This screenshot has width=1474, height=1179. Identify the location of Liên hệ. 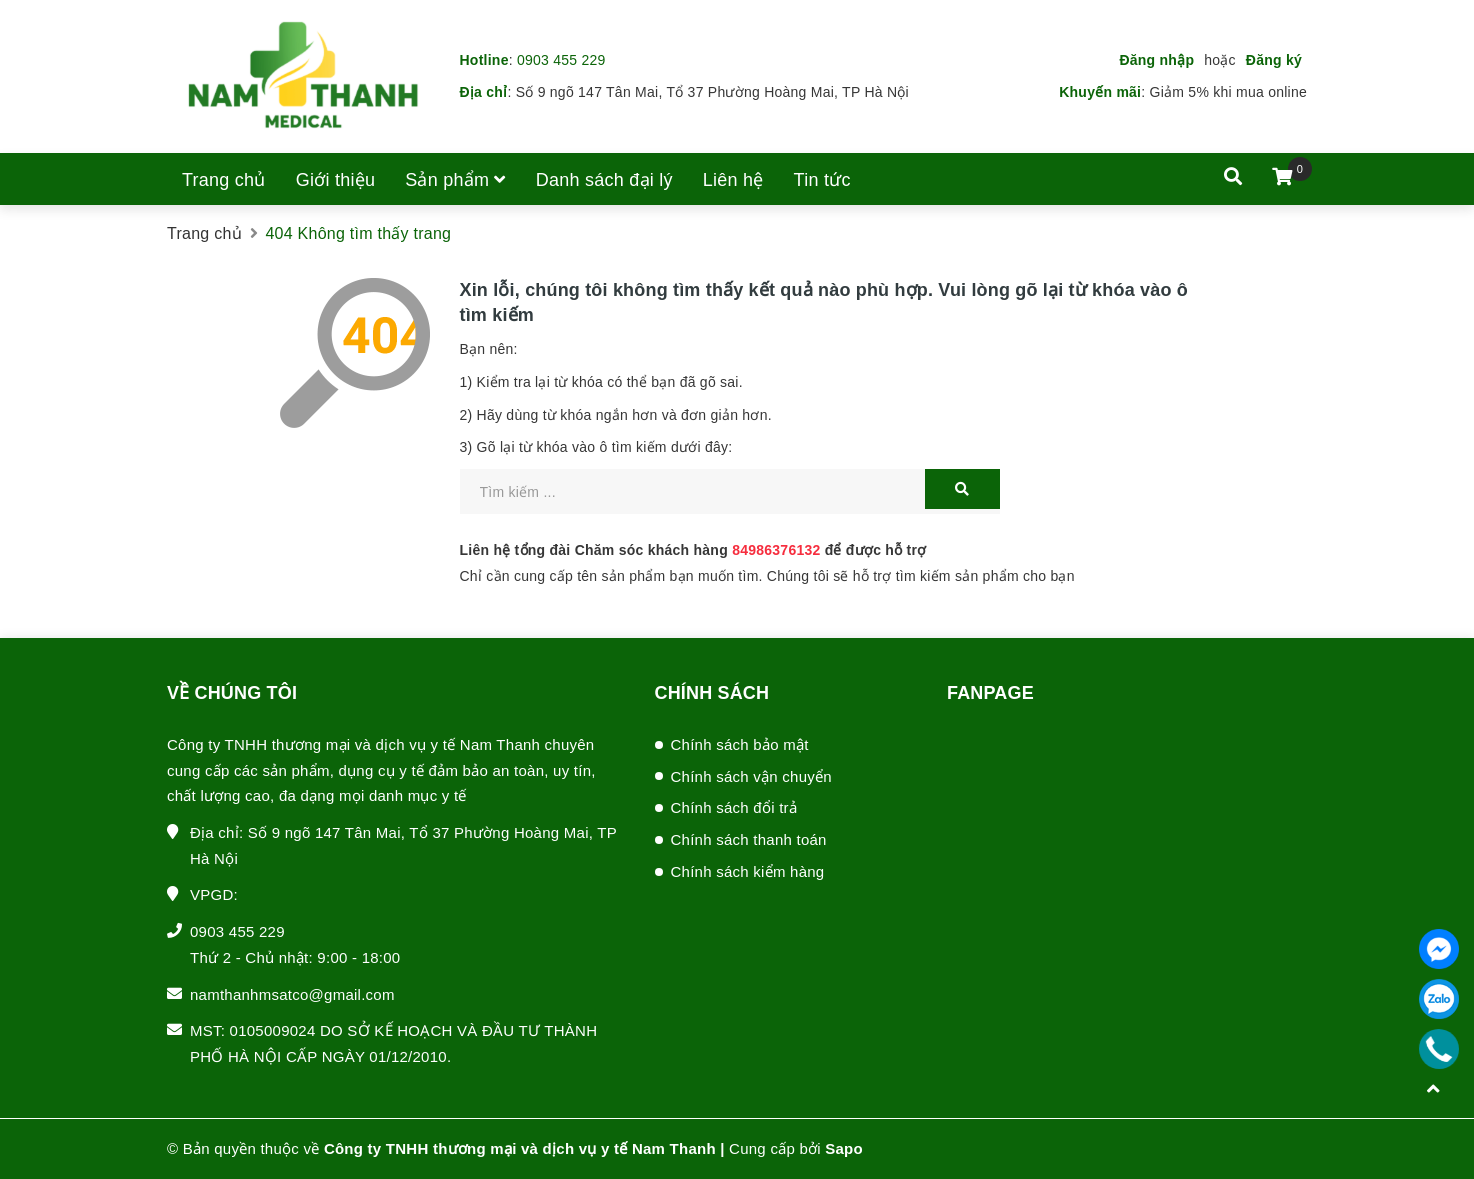
(733, 180).